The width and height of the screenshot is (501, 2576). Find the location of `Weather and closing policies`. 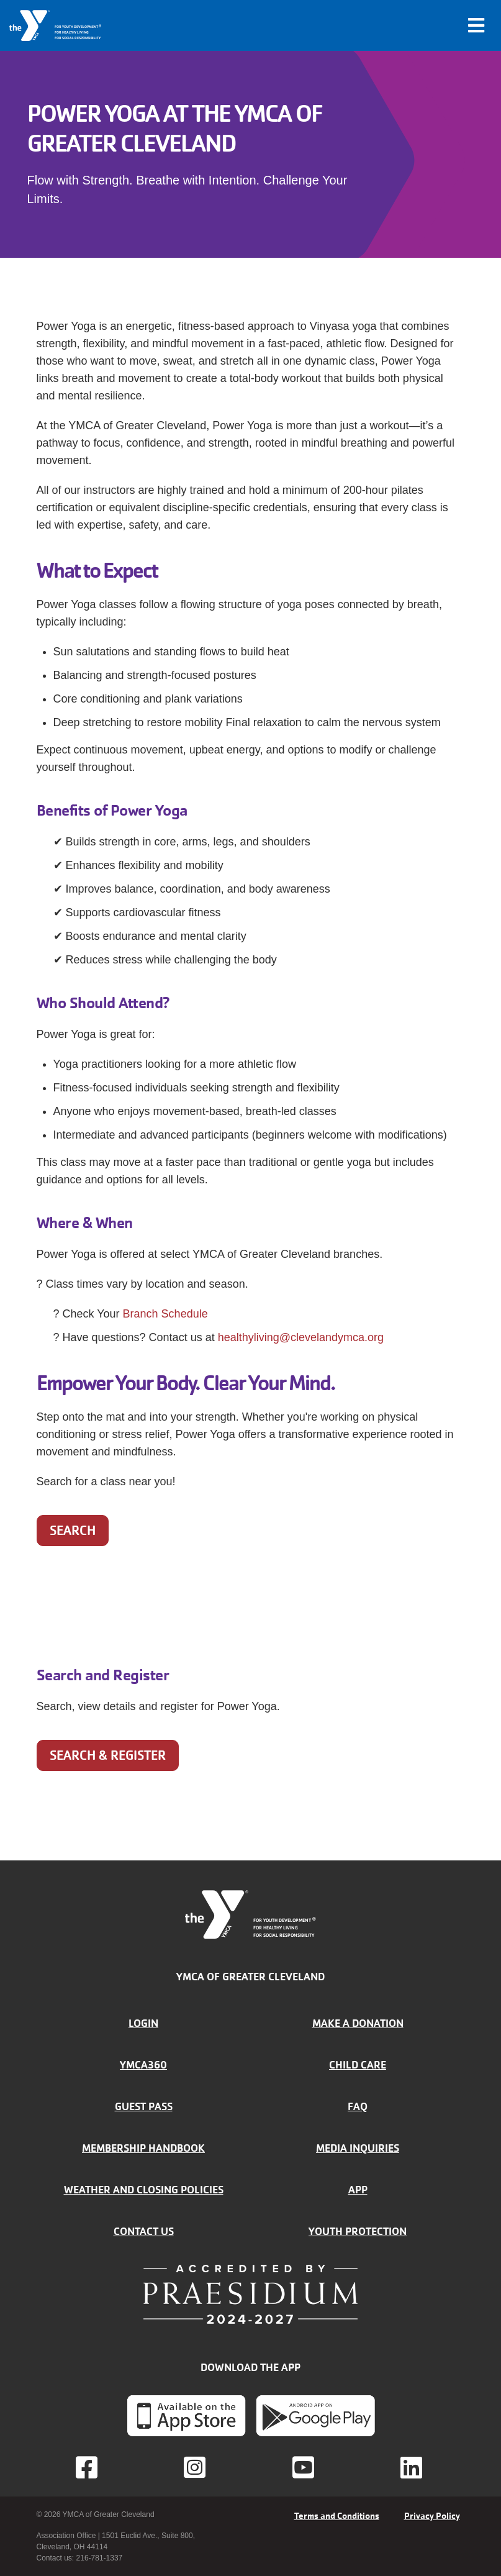

Weather and closing policies is located at coordinates (143, 2189).